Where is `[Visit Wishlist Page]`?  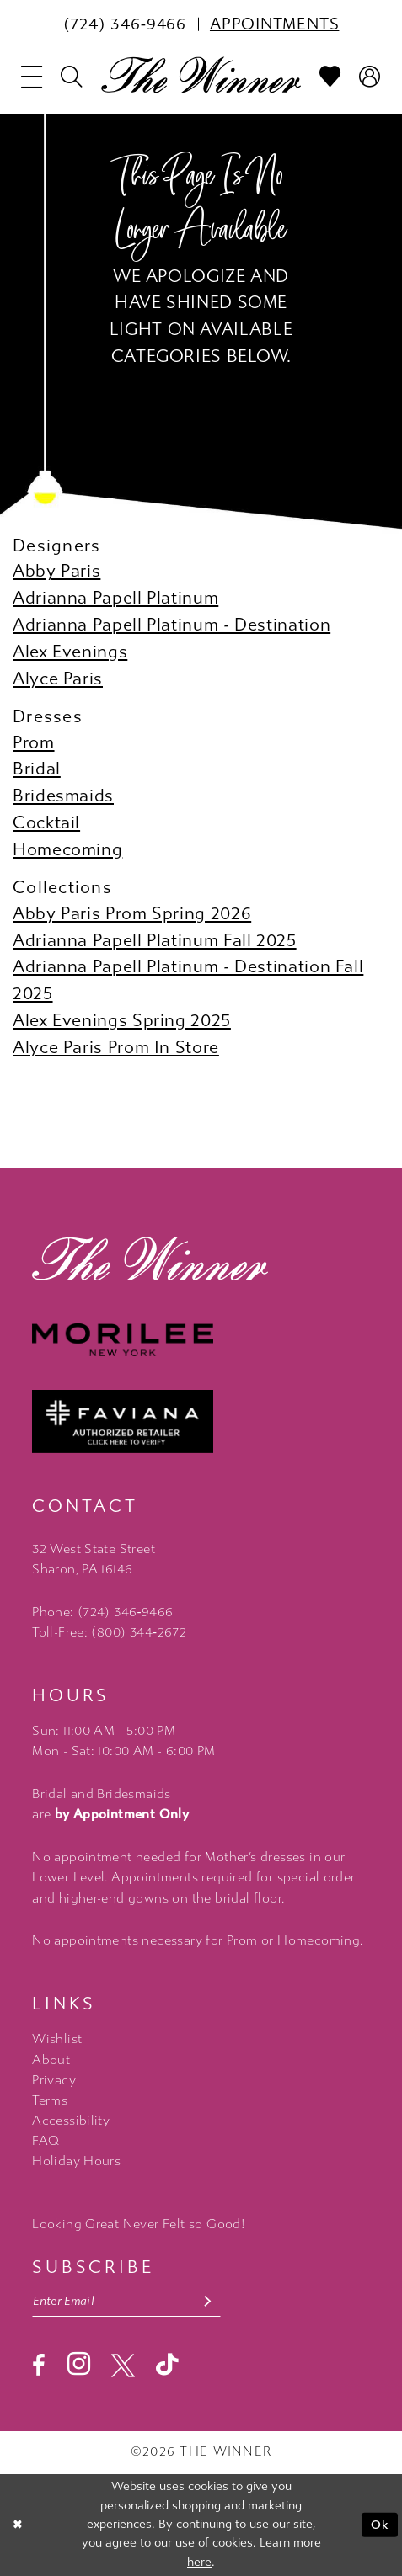 [Visit Wishlist Page] is located at coordinates (330, 77).